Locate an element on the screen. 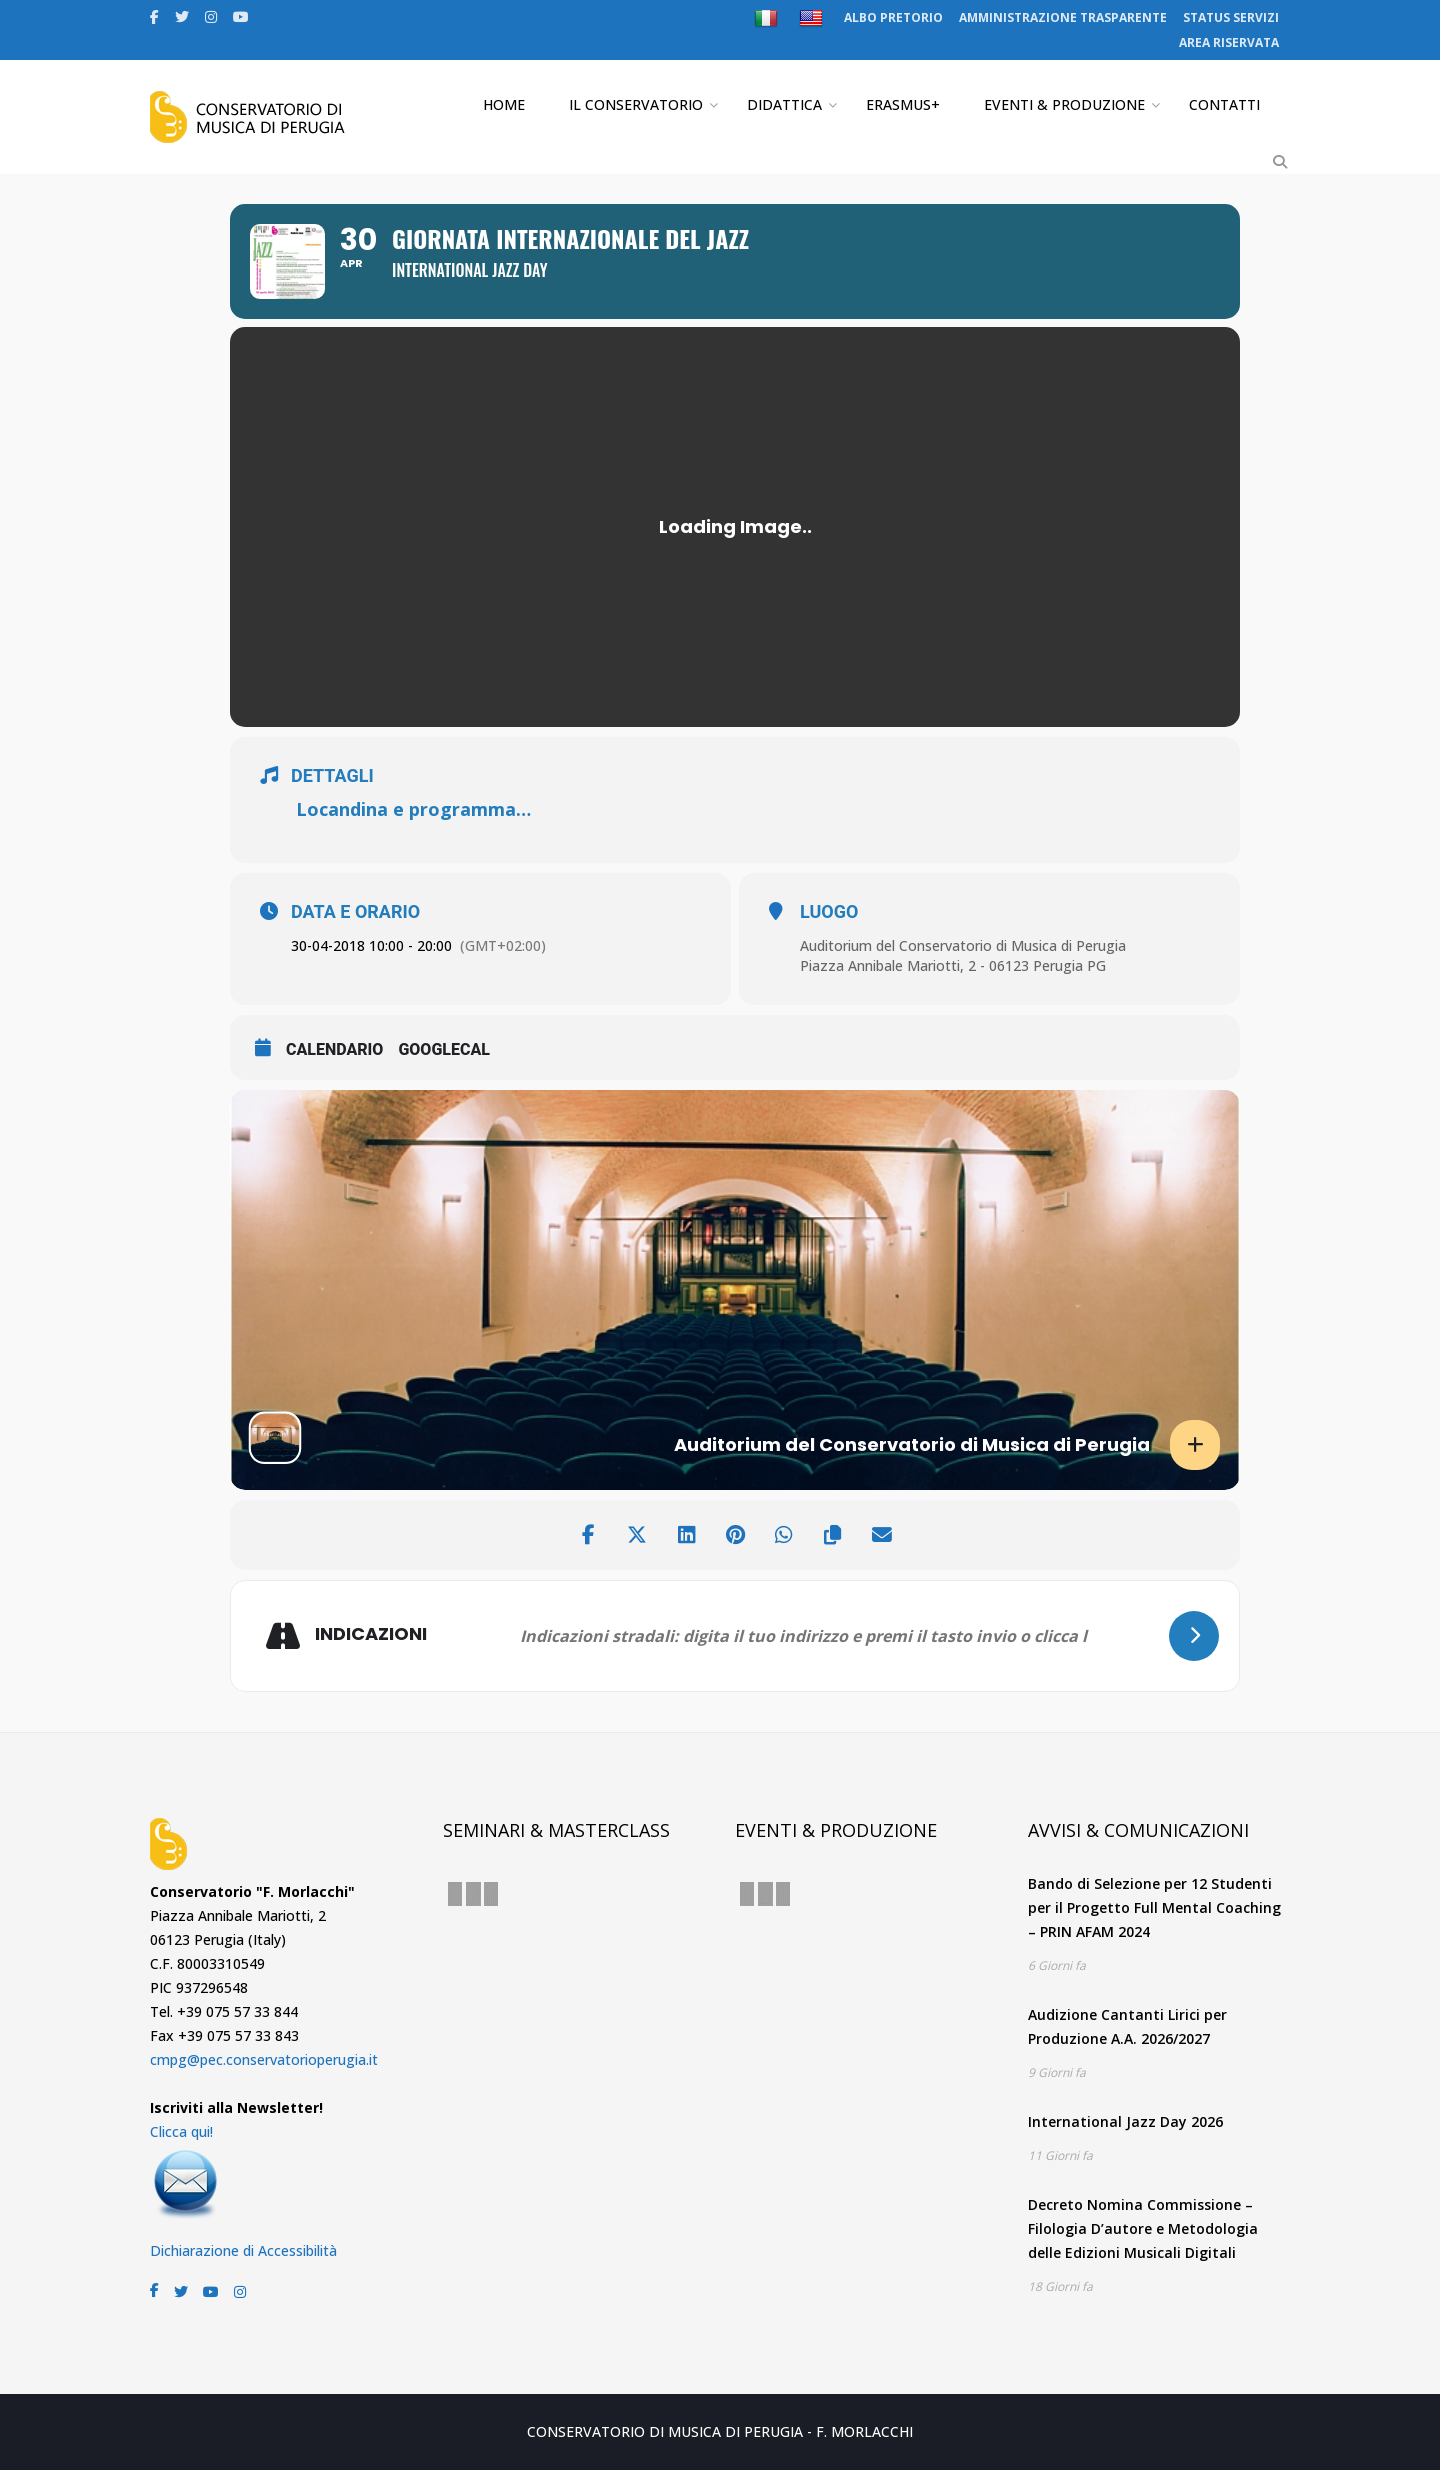  Bando di Selezione per 12 Studenti per il Progetto Full Mental Coaching – PRIN AFAM 2024 is located at coordinates (1154, 1907).